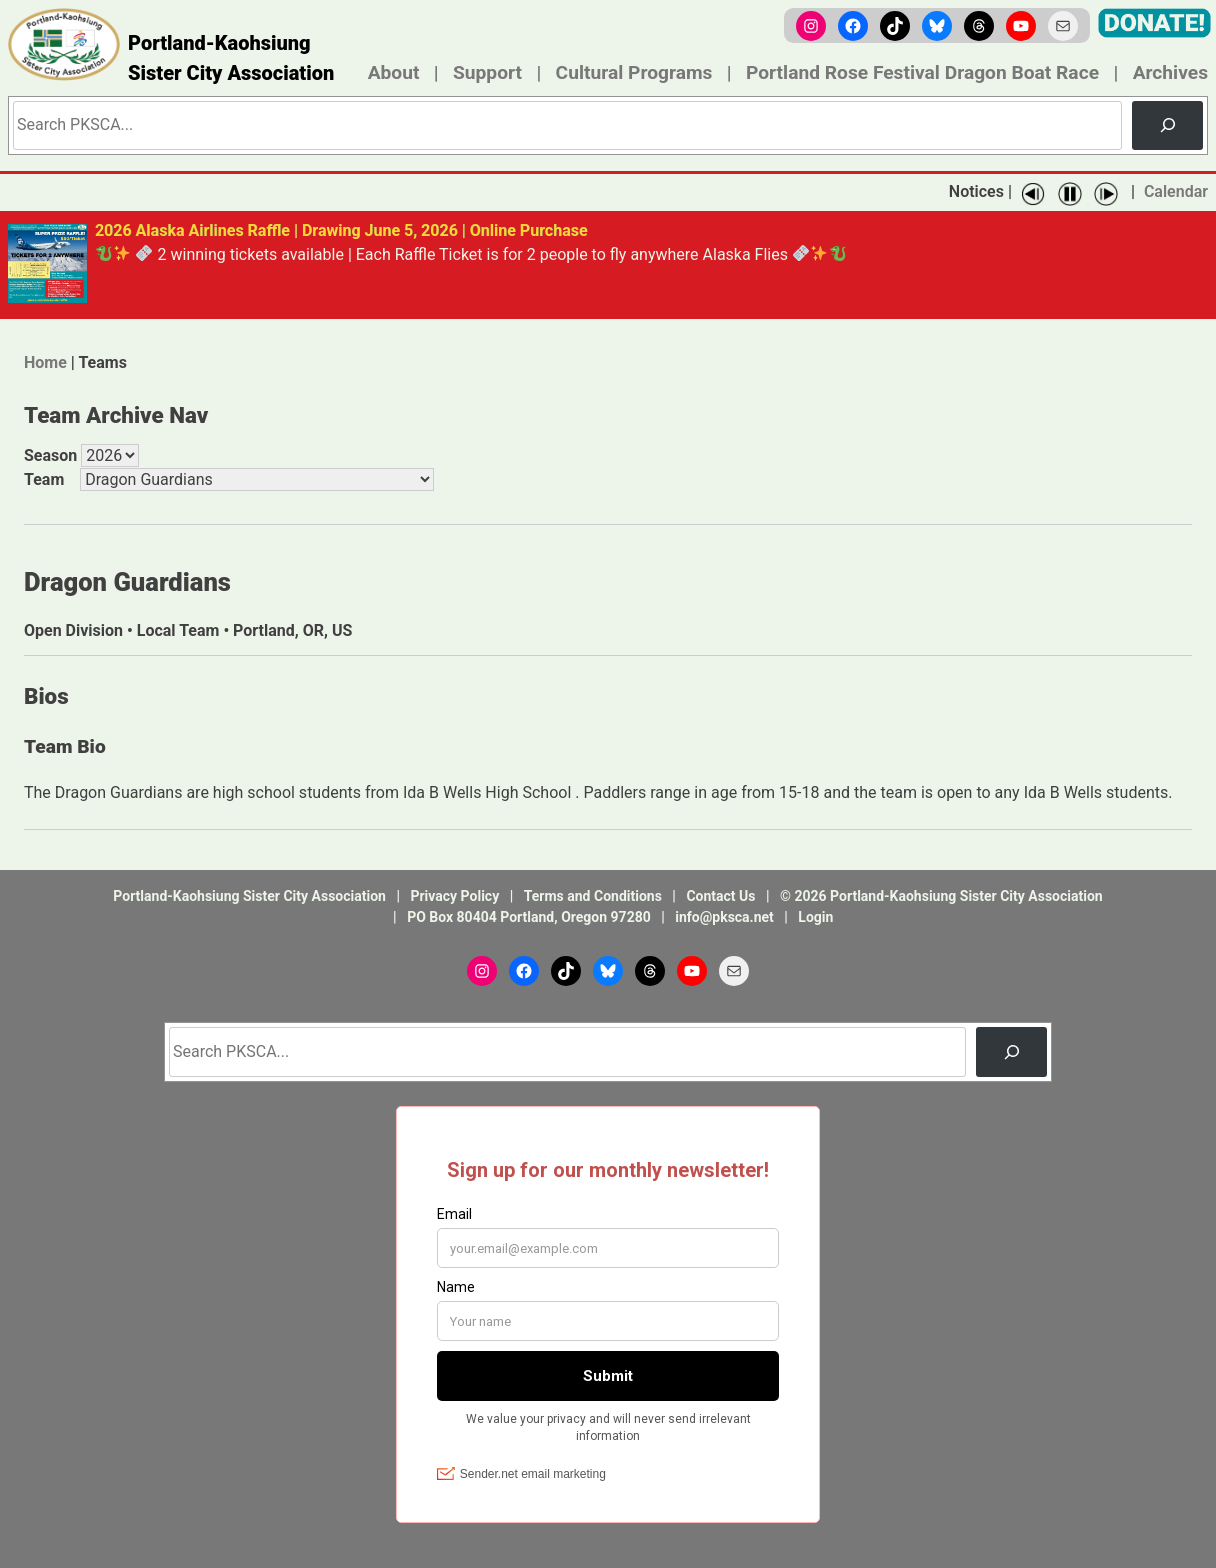  I want to click on 2026 Alaska Airlines Raffle | Drawing June 5, 2026 | Online Purchase, so click(341, 230).